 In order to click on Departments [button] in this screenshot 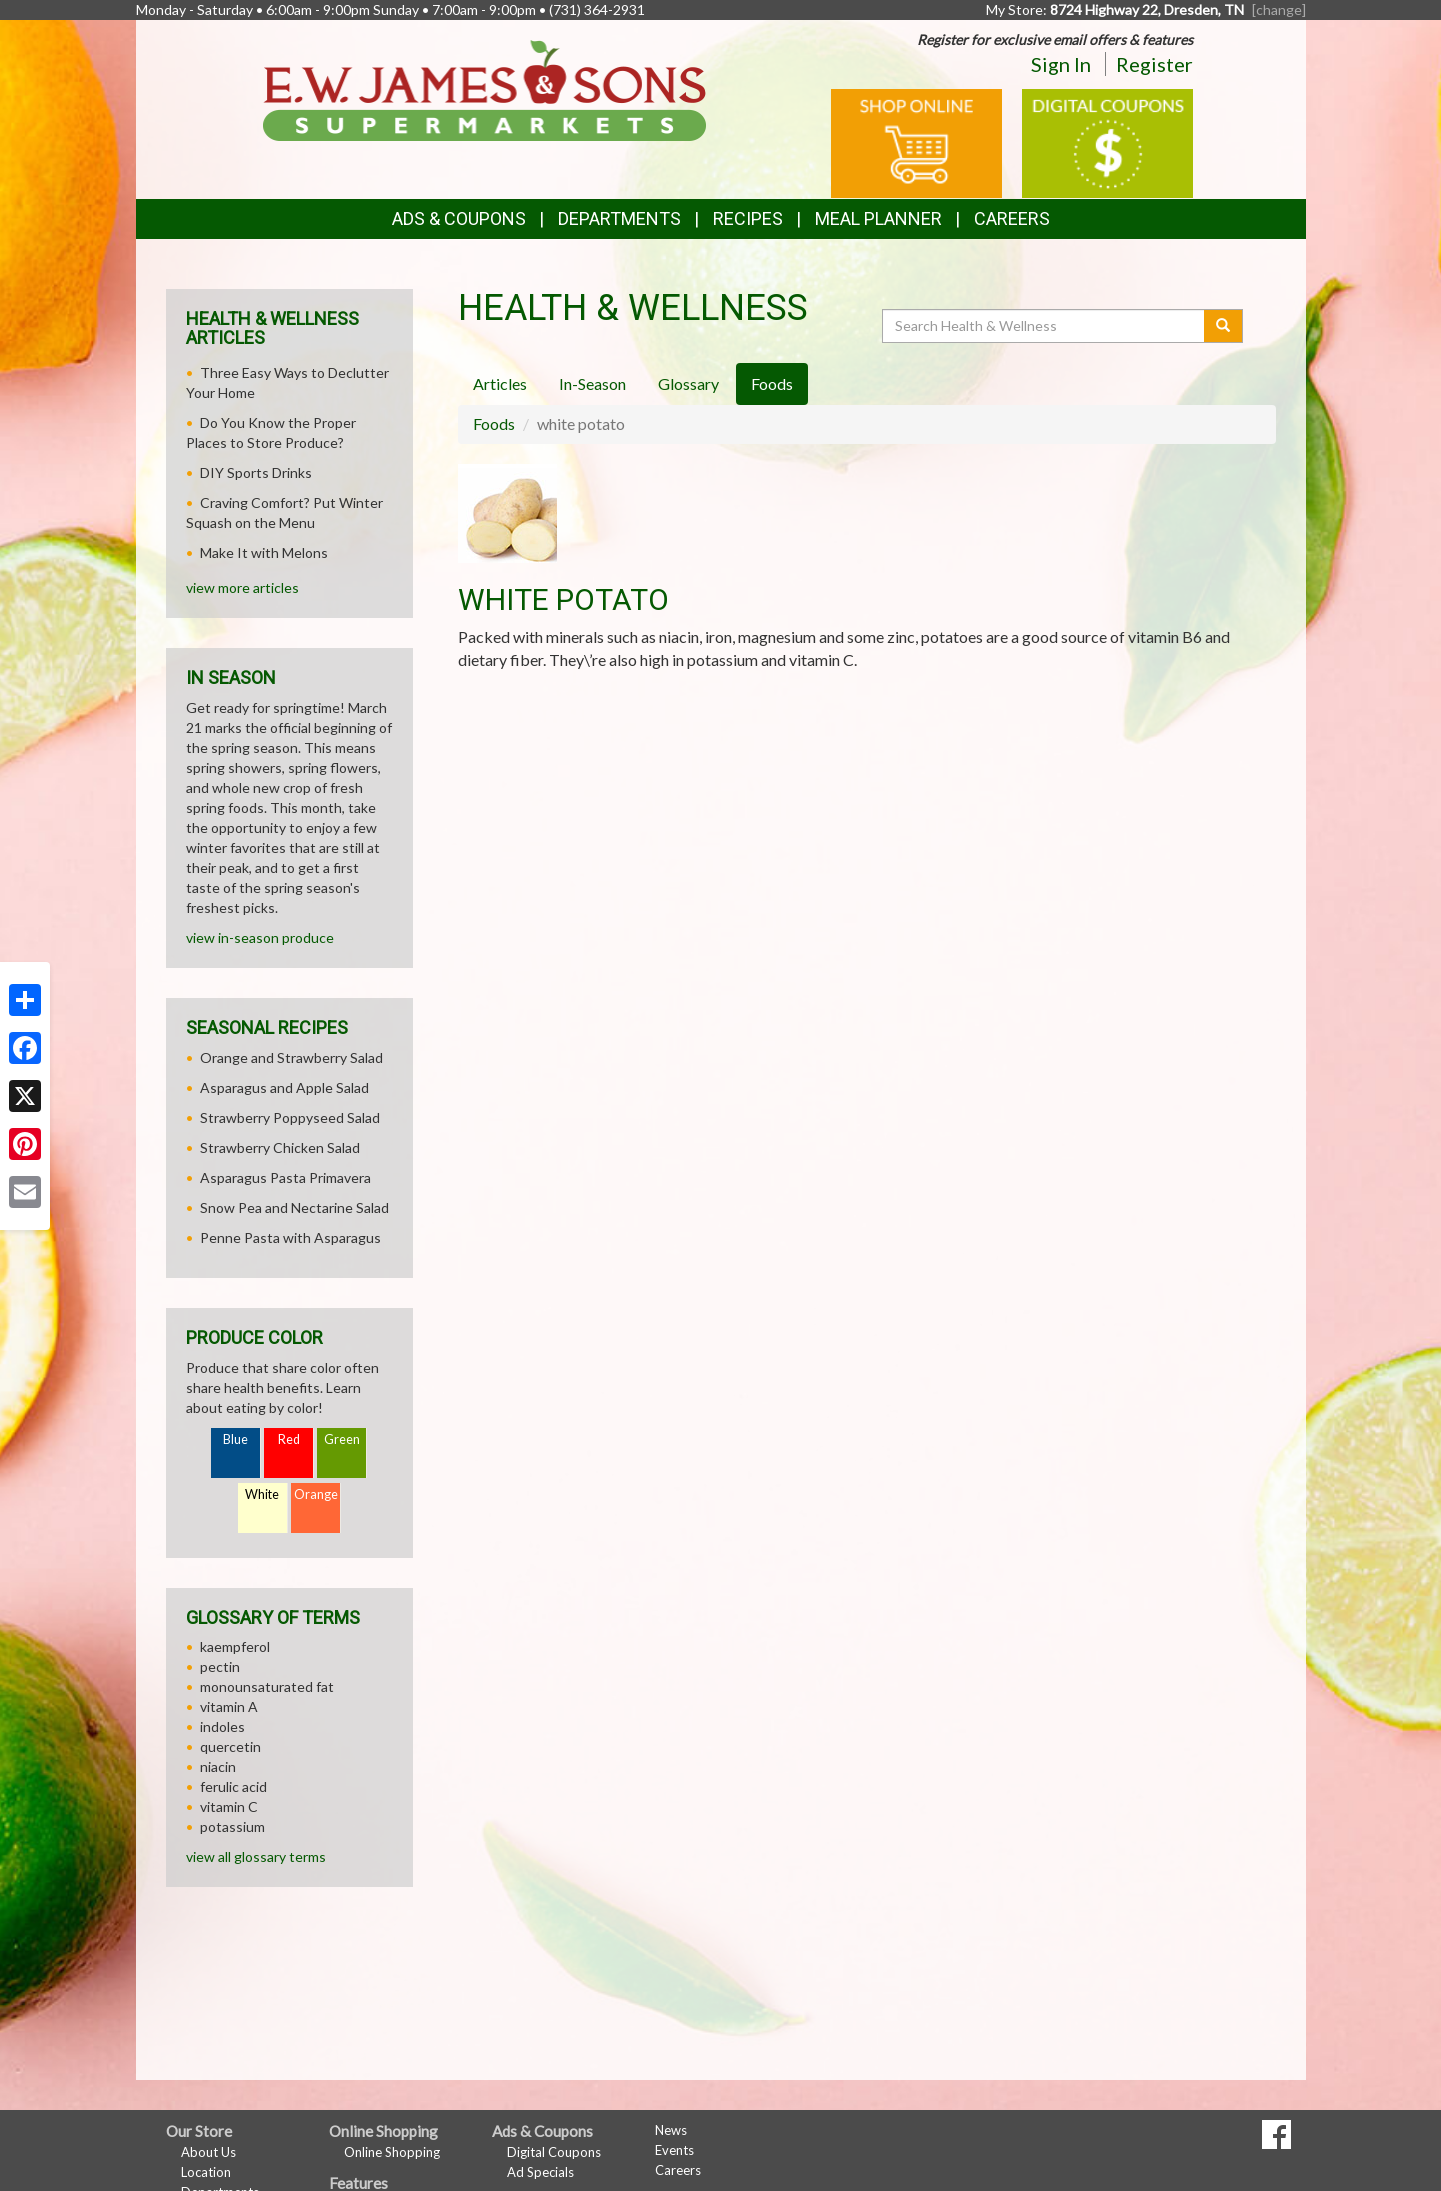, I will do `click(619, 218)`.